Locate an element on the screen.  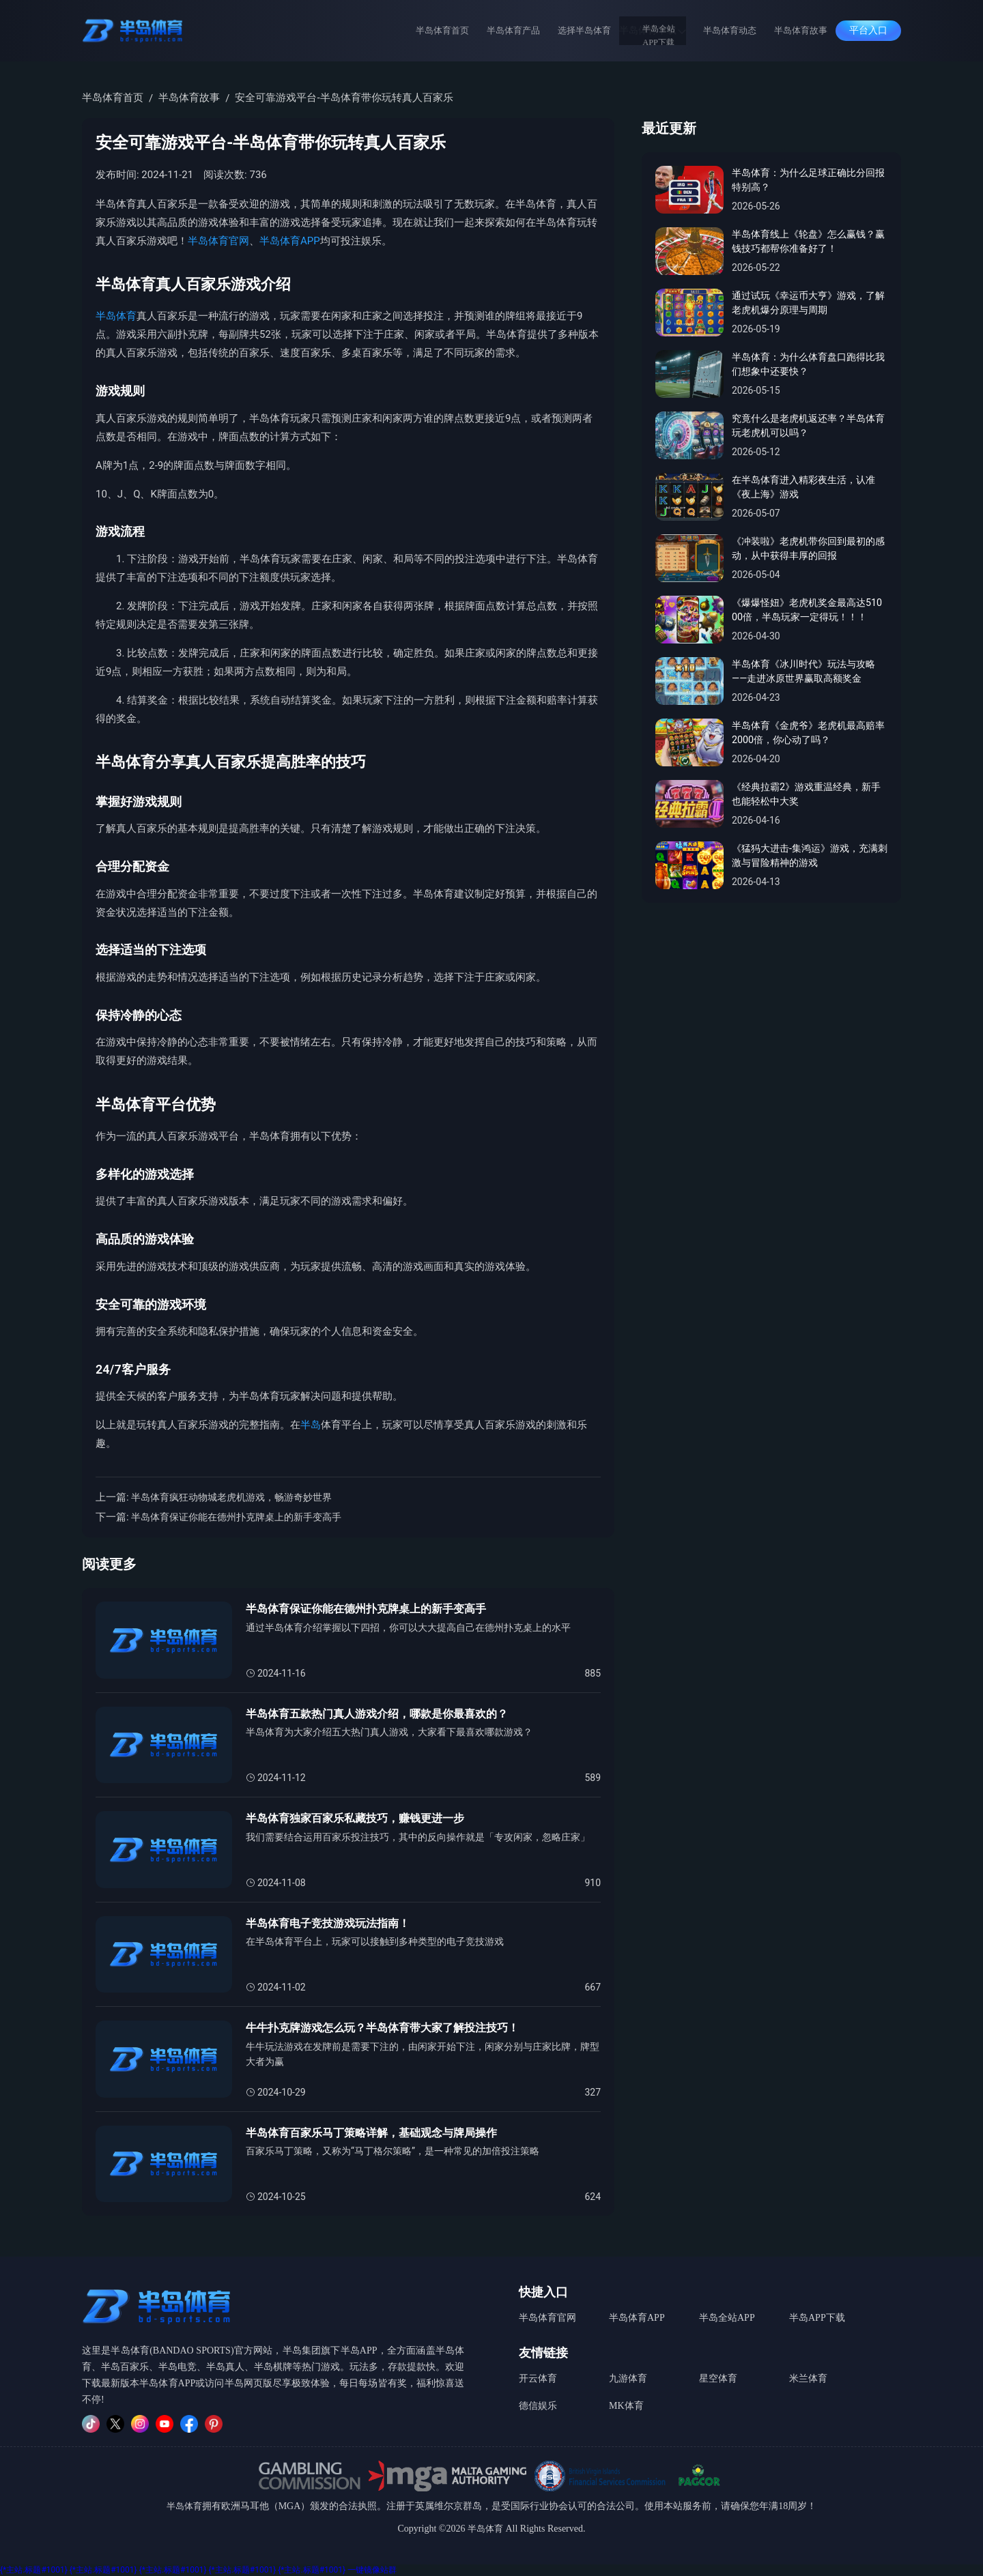
德信娱乐 is located at coordinates (538, 2398).